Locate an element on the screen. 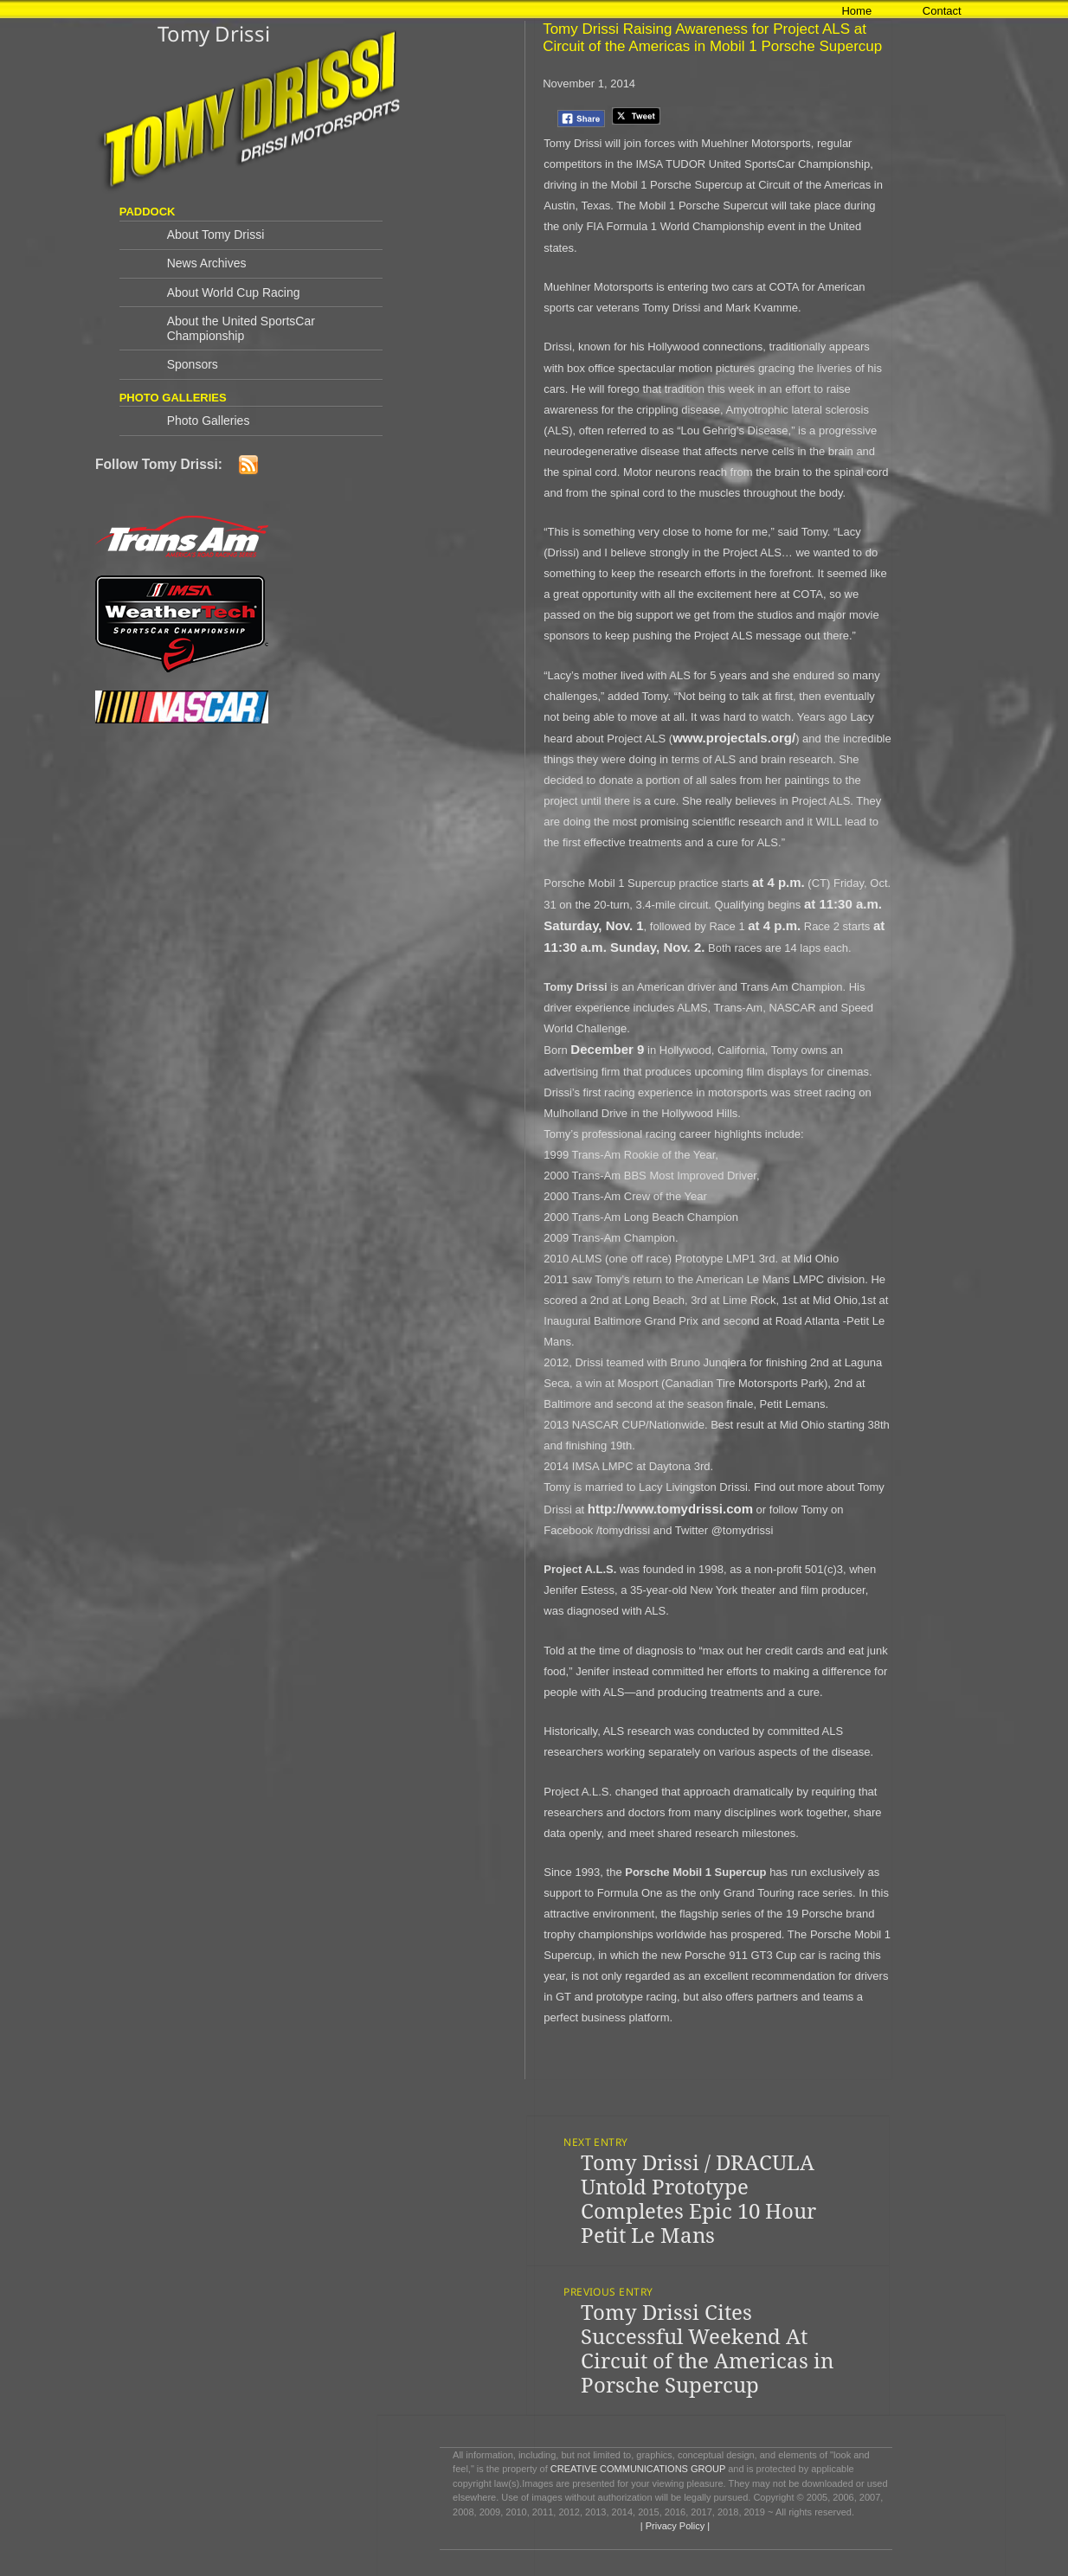 The height and width of the screenshot is (2576, 1068). Contact is located at coordinates (942, 10).